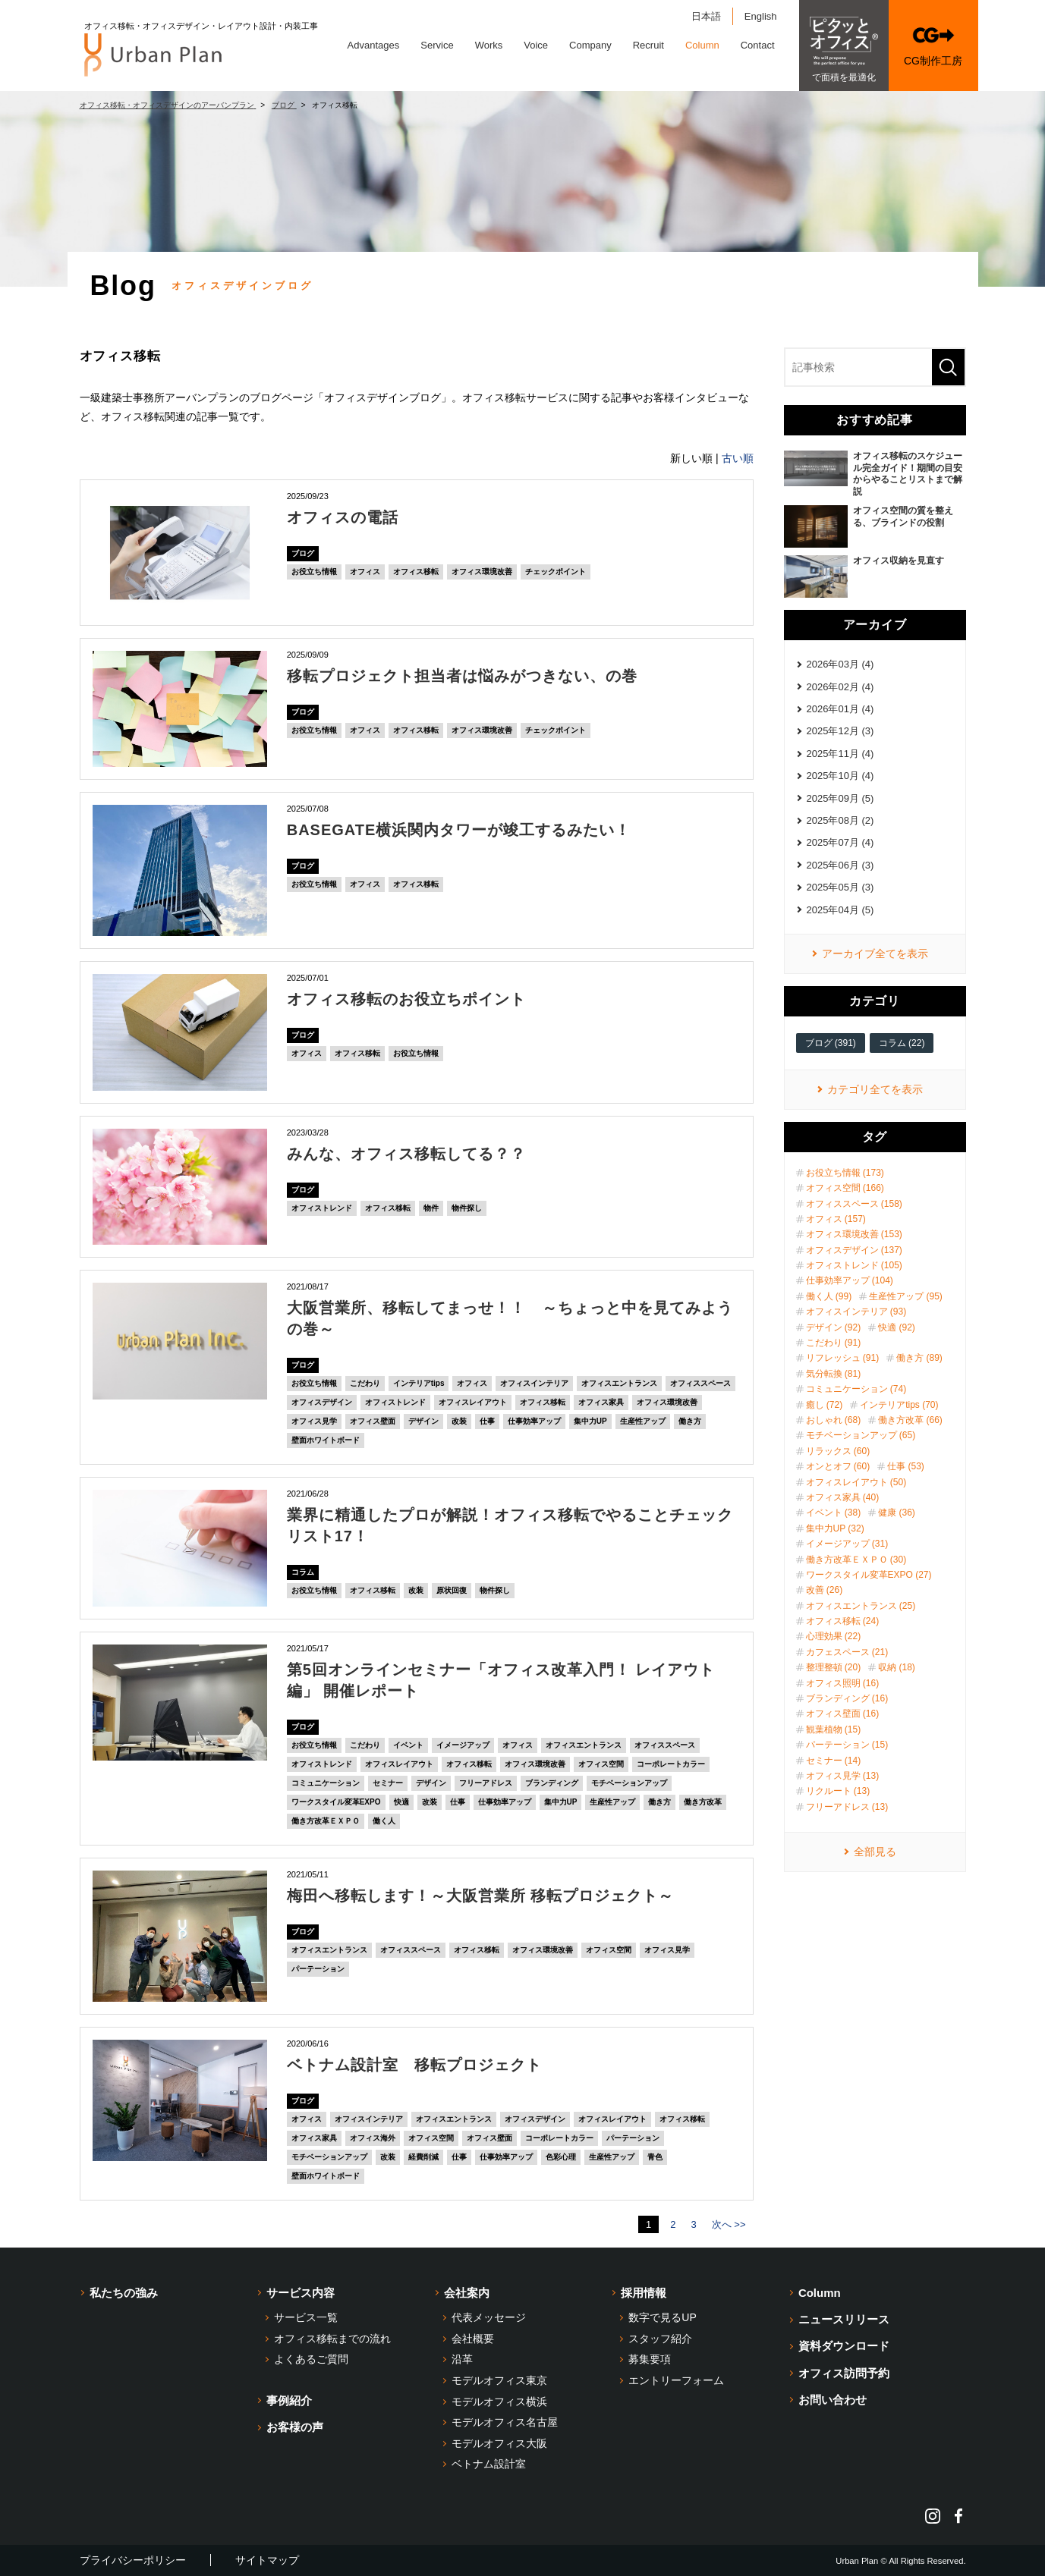  I want to click on Service, so click(436, 45).